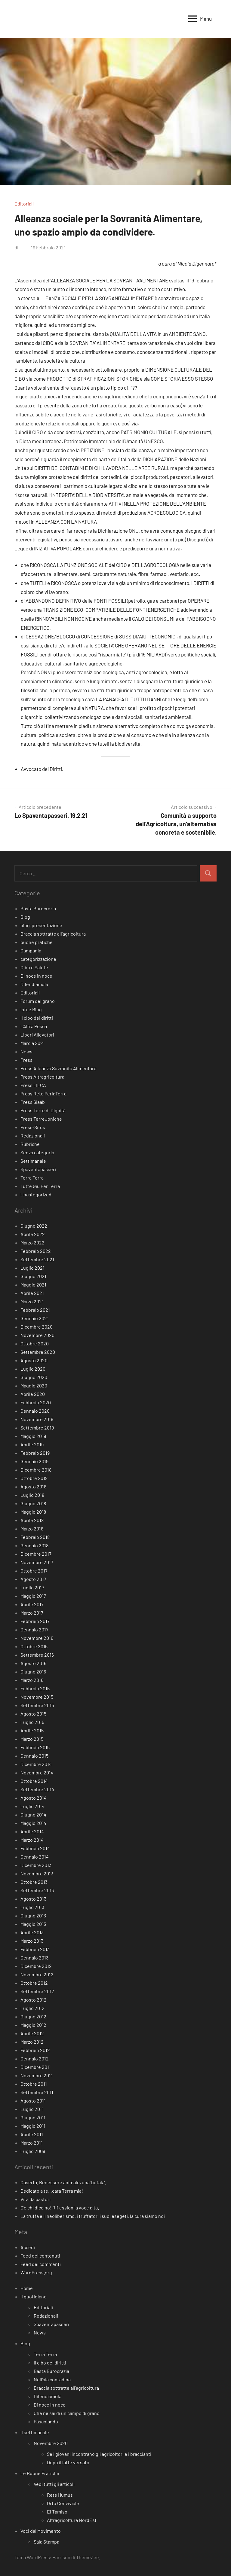 The image size is (231, 2576). Describe the element at coordinates (33, 1026) in the screenshot. I see `L'Altra Pesca` at that location.